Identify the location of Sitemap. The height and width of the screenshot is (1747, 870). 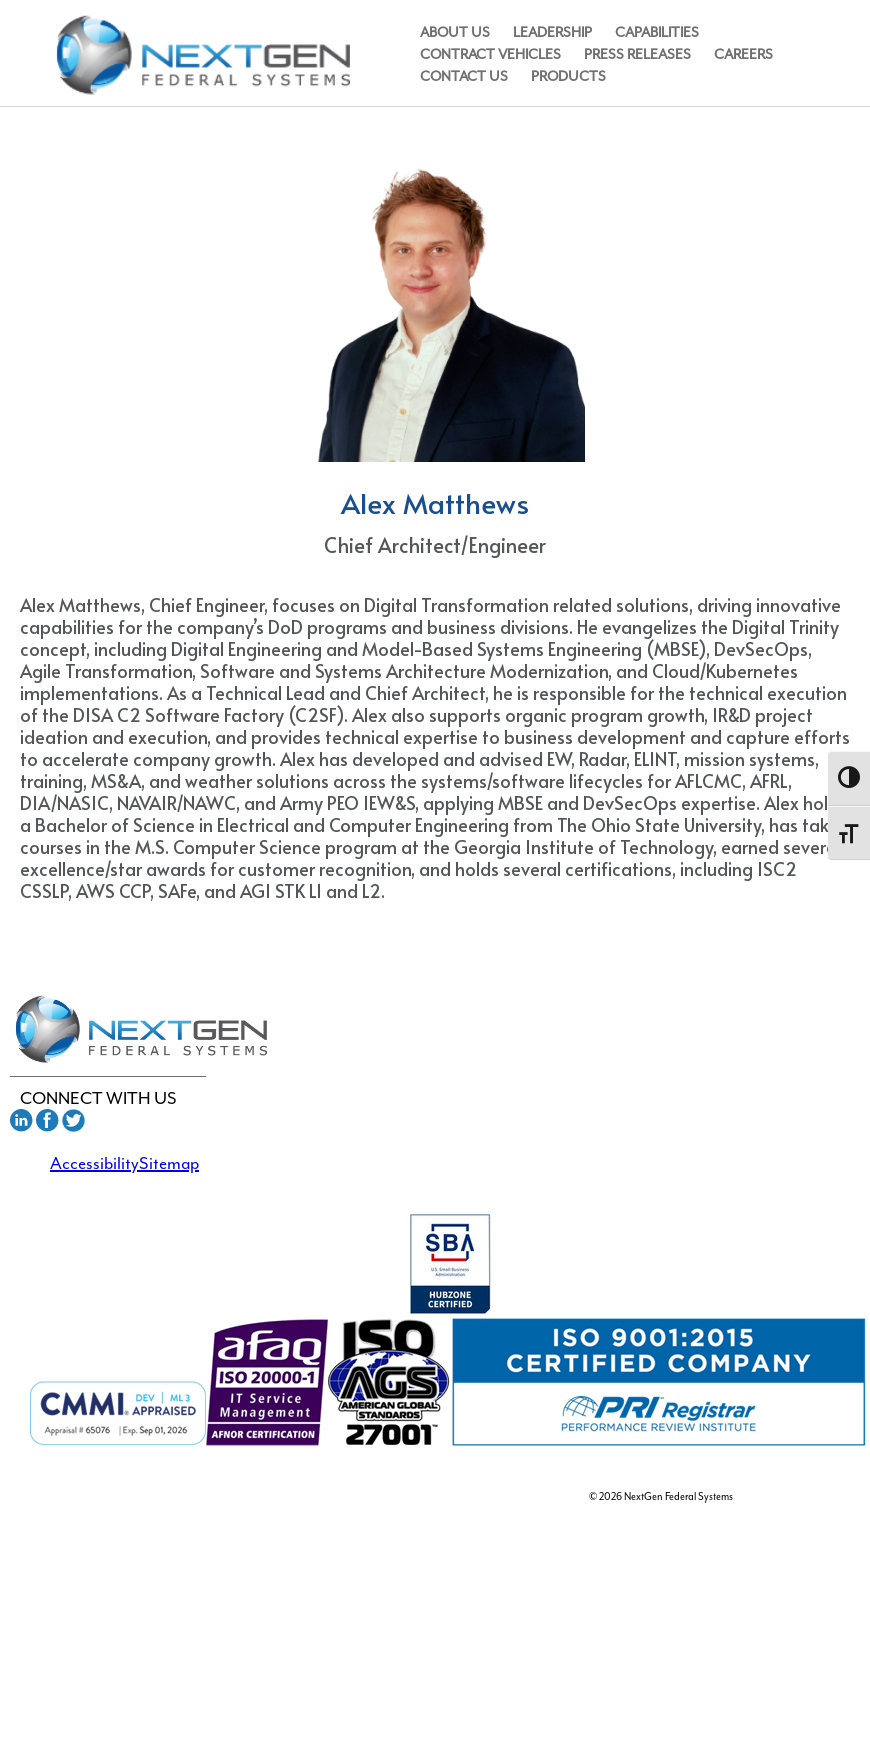
(169, 1163).